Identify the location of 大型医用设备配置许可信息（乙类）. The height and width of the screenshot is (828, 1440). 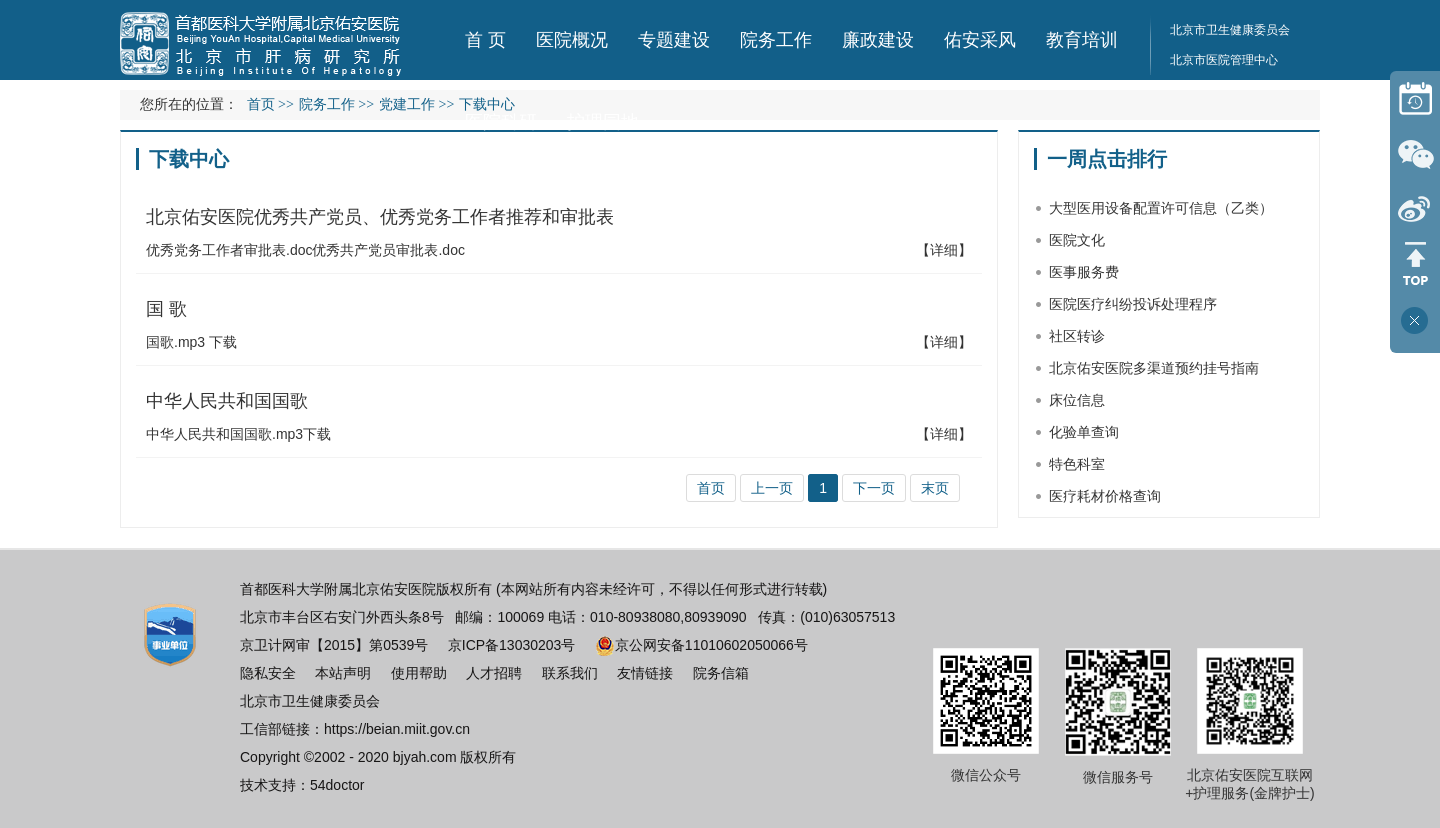
(1161, 208).